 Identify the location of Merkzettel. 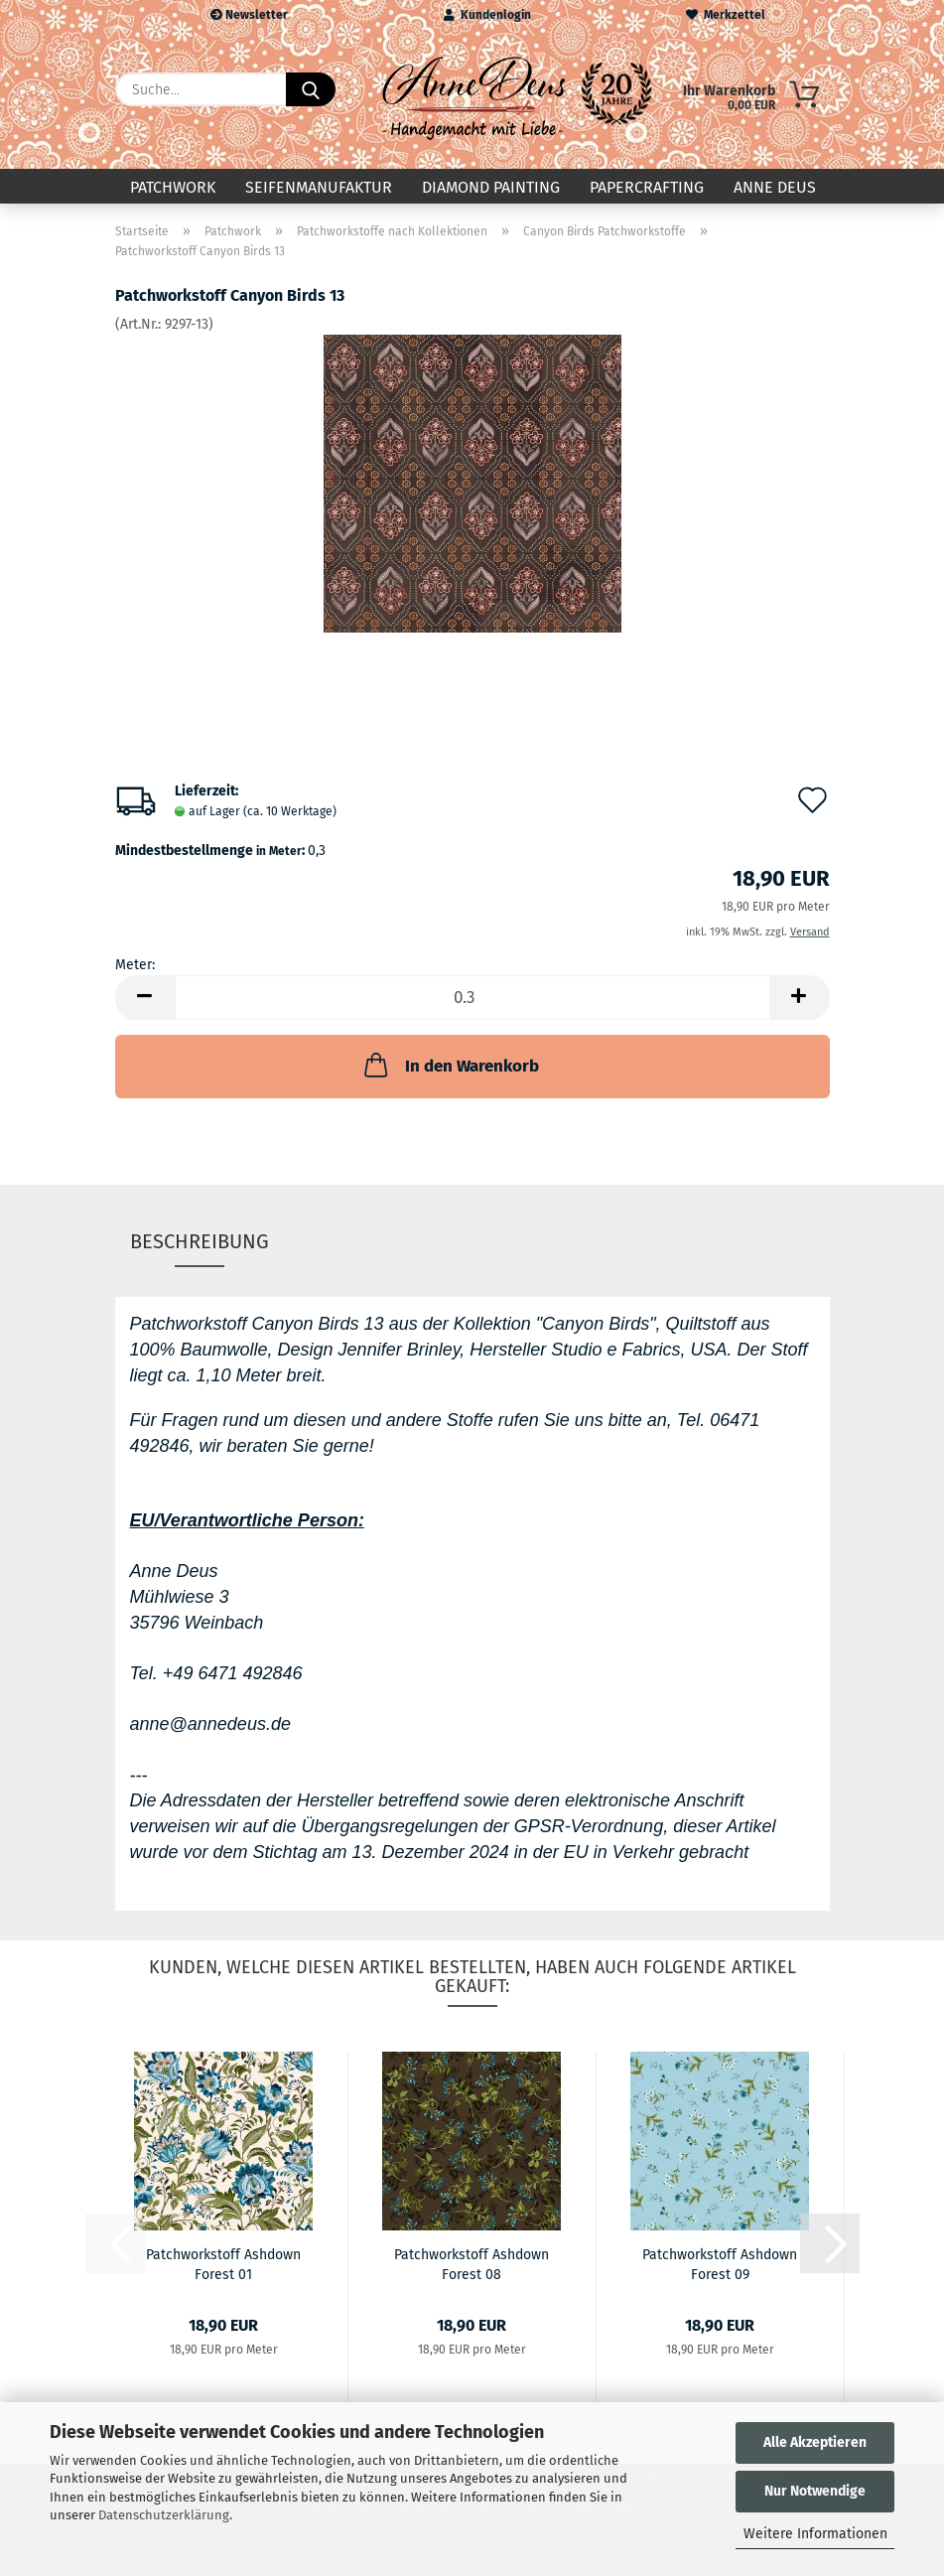
(725, 15).